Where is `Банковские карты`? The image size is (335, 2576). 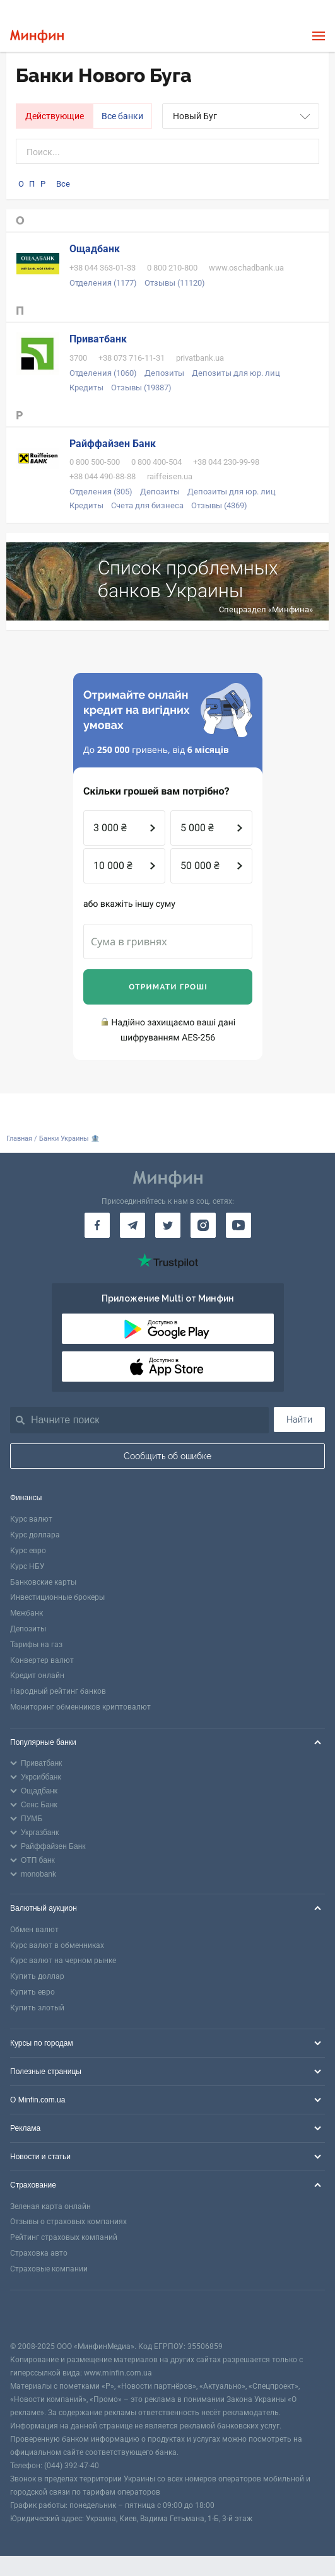 Банковские карты is located at coordinates (43, 1582).